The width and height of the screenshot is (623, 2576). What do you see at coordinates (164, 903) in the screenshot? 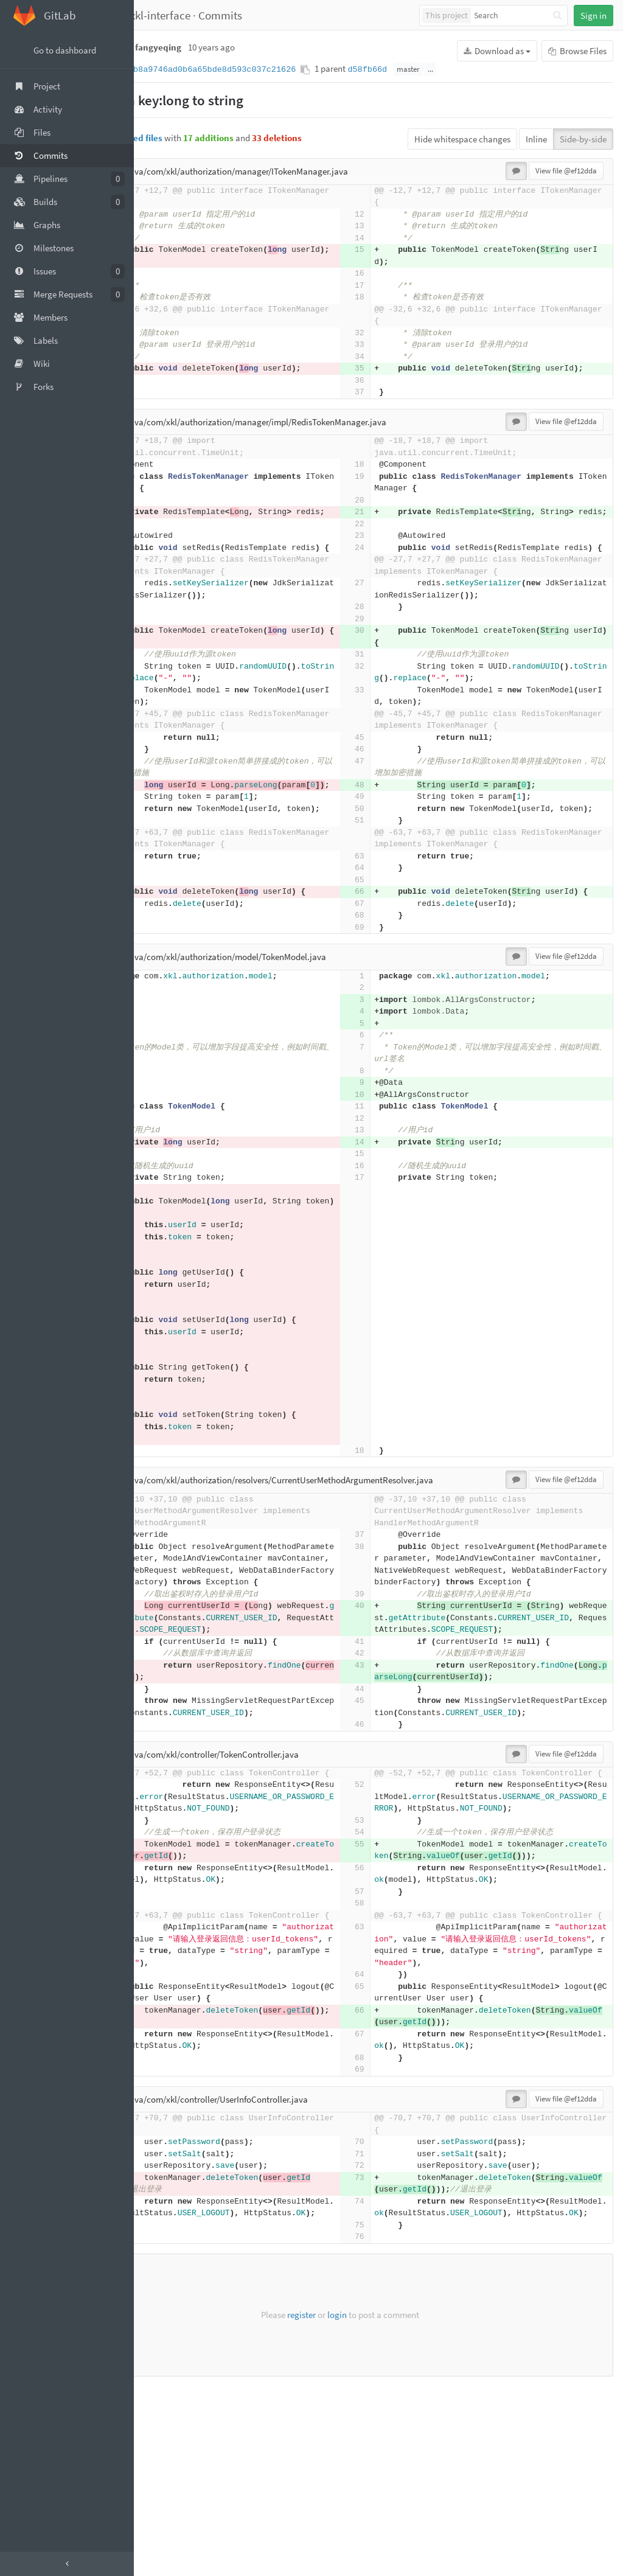
I see `51` at bounding box center [164, 903].